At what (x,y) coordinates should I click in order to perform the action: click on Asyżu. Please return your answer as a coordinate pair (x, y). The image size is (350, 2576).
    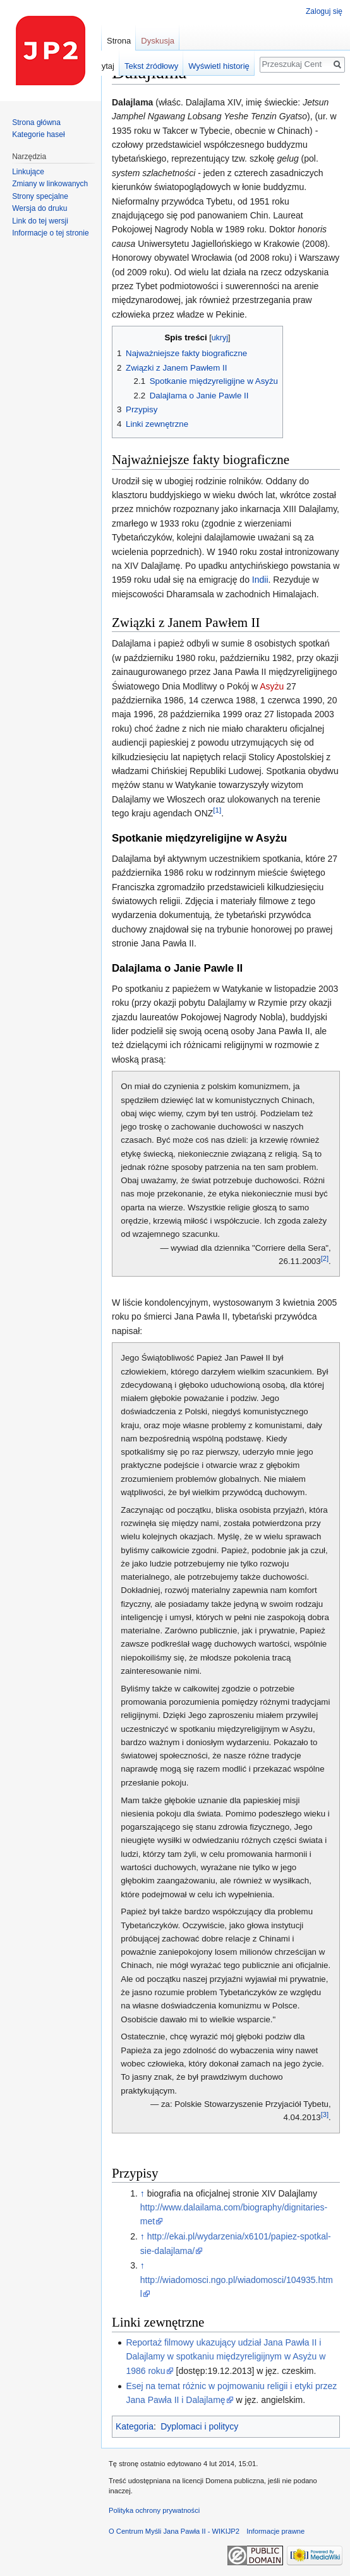
    Looking at the image, I should click on (272, 686).